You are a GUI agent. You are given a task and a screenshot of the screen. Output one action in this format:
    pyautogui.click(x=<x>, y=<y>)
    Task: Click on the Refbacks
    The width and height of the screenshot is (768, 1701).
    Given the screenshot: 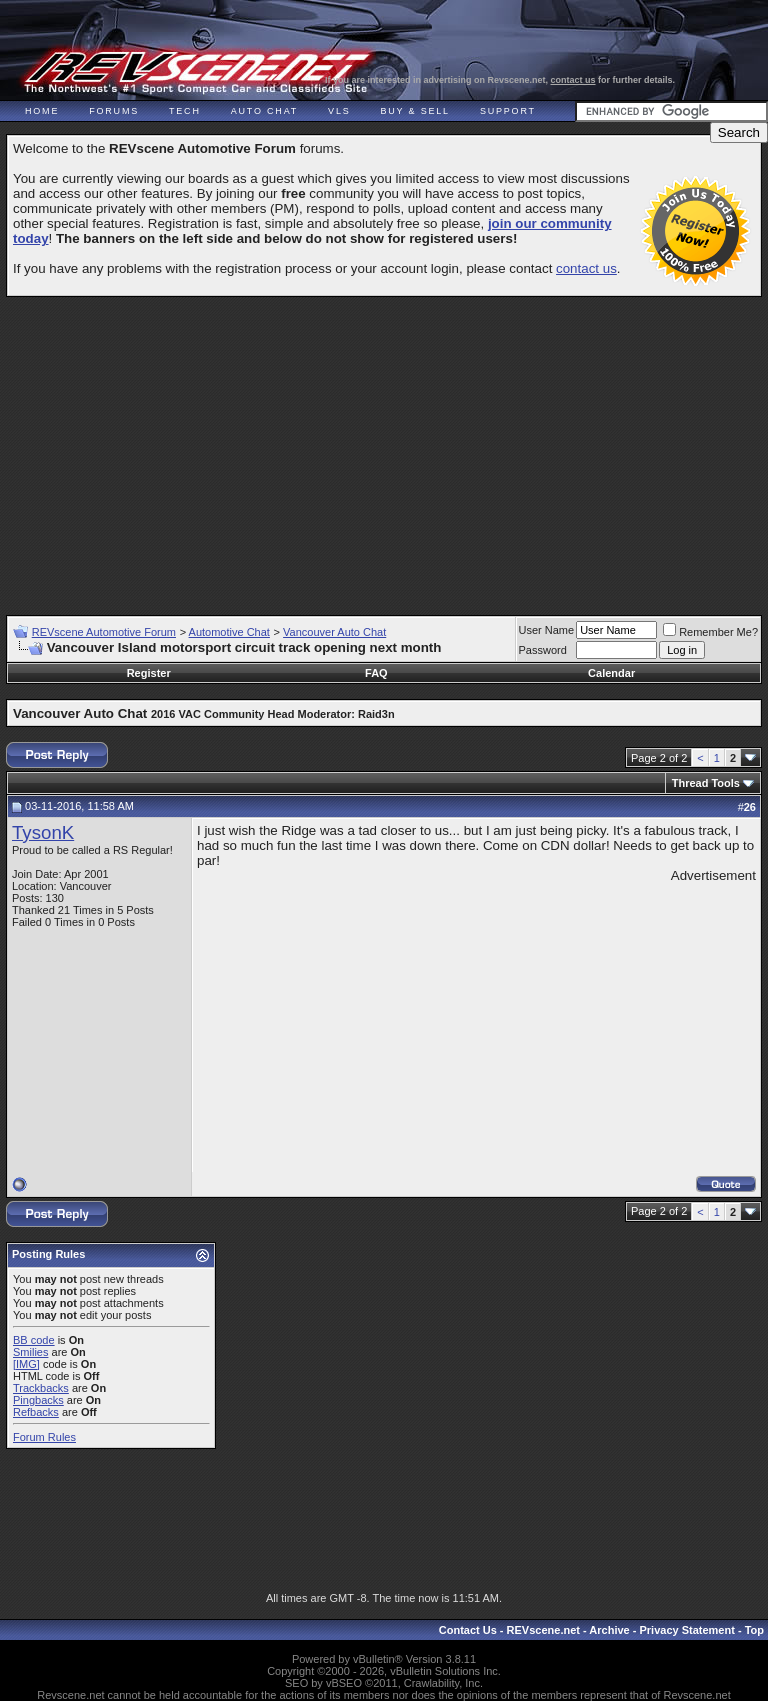 What is the action you would take?
    pyautogui.click(x=36, y=1412)
    